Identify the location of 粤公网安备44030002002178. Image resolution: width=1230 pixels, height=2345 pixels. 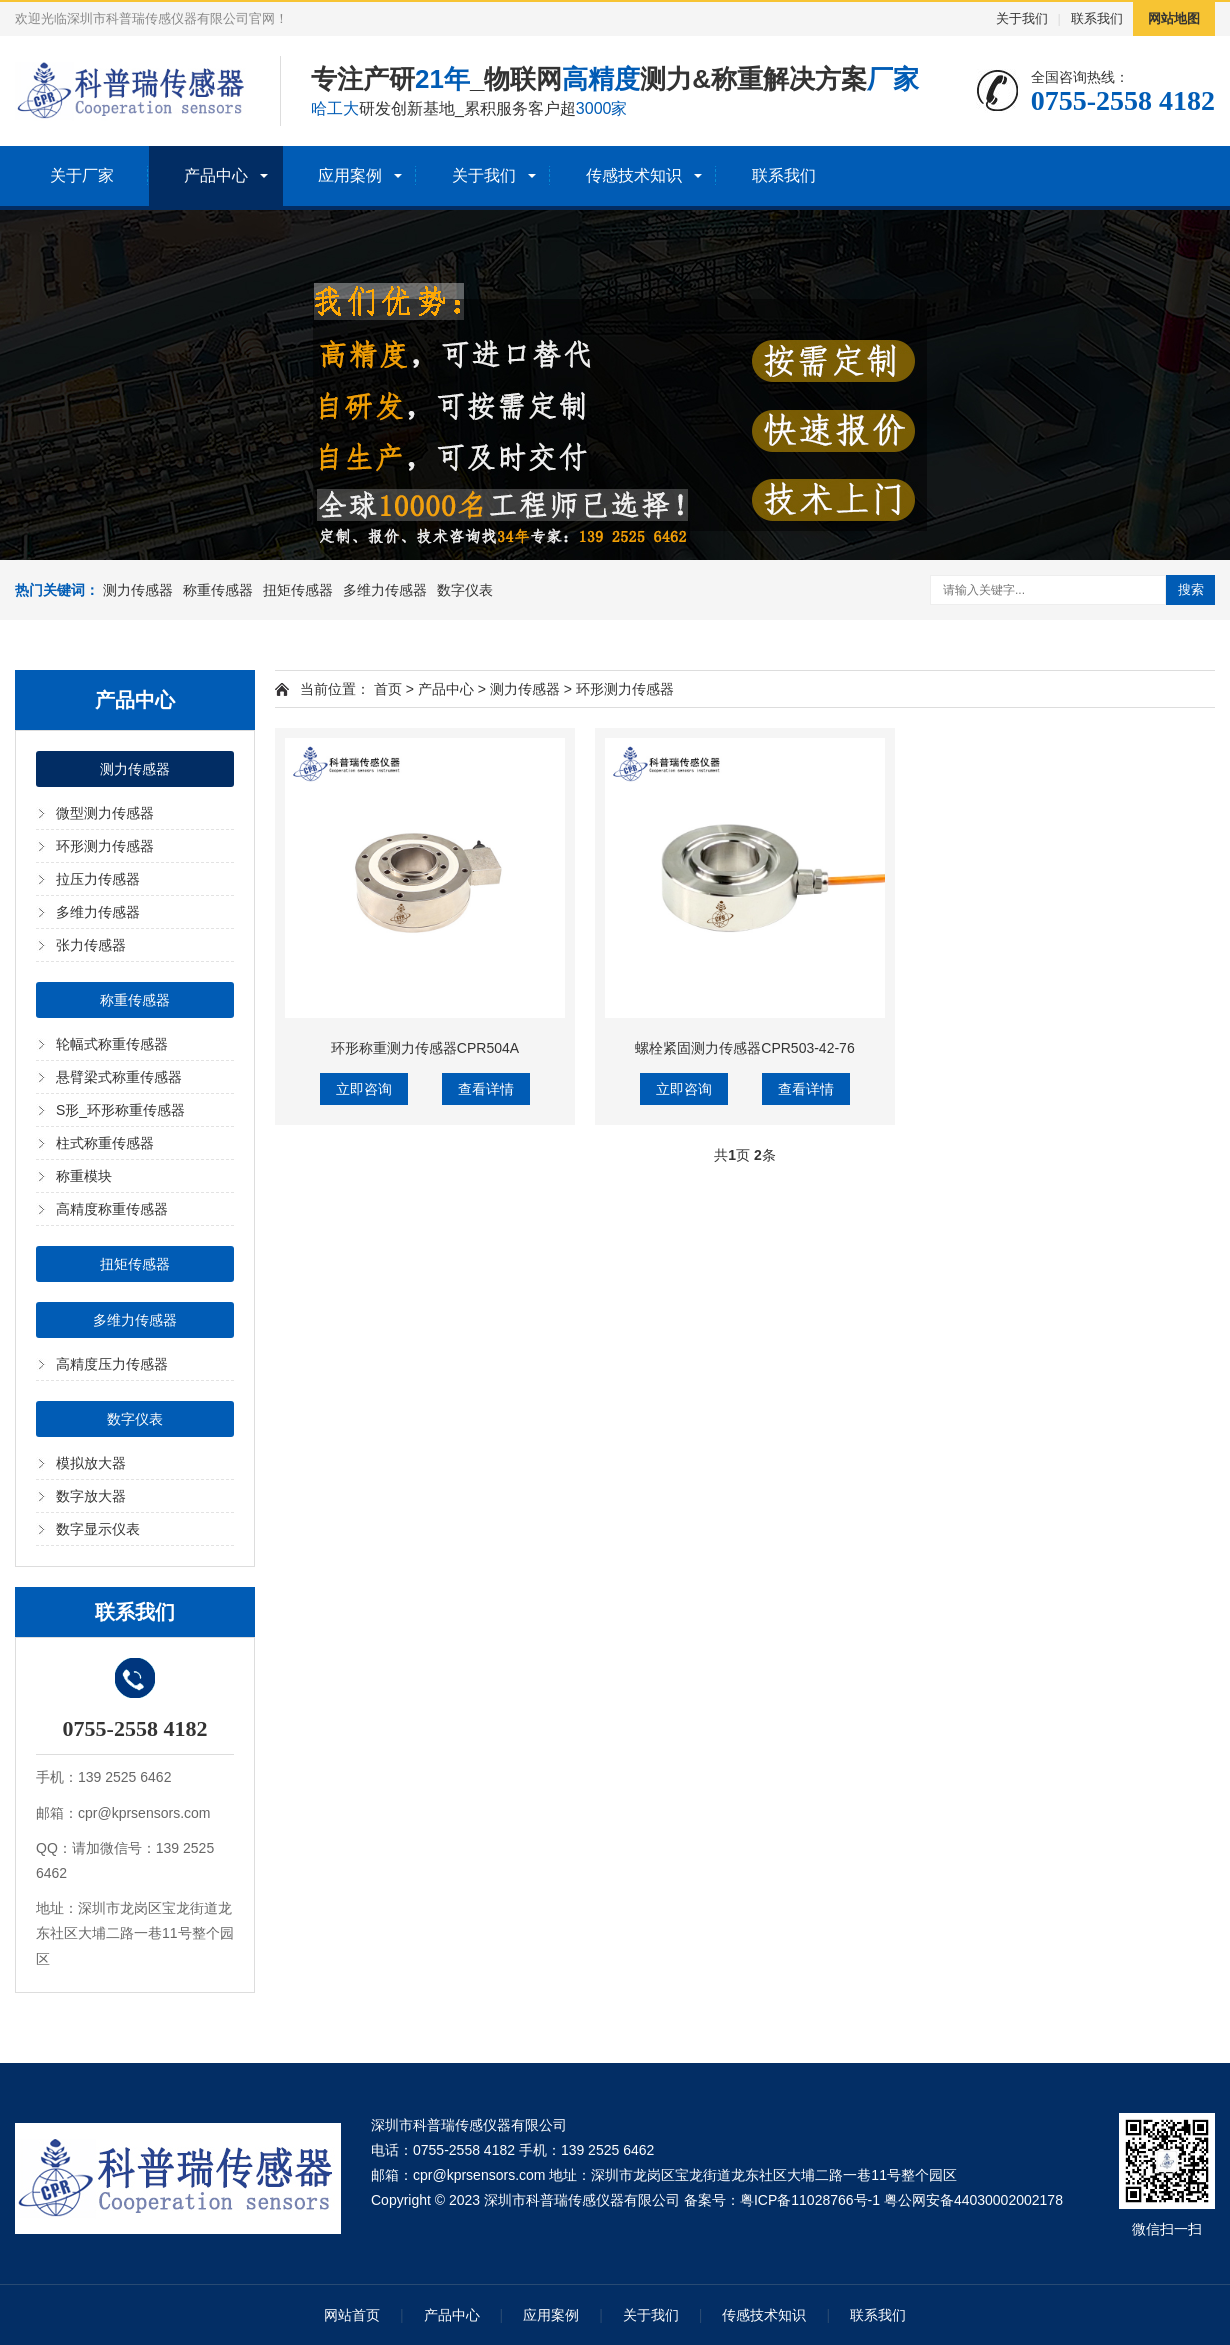
(973, 2200).